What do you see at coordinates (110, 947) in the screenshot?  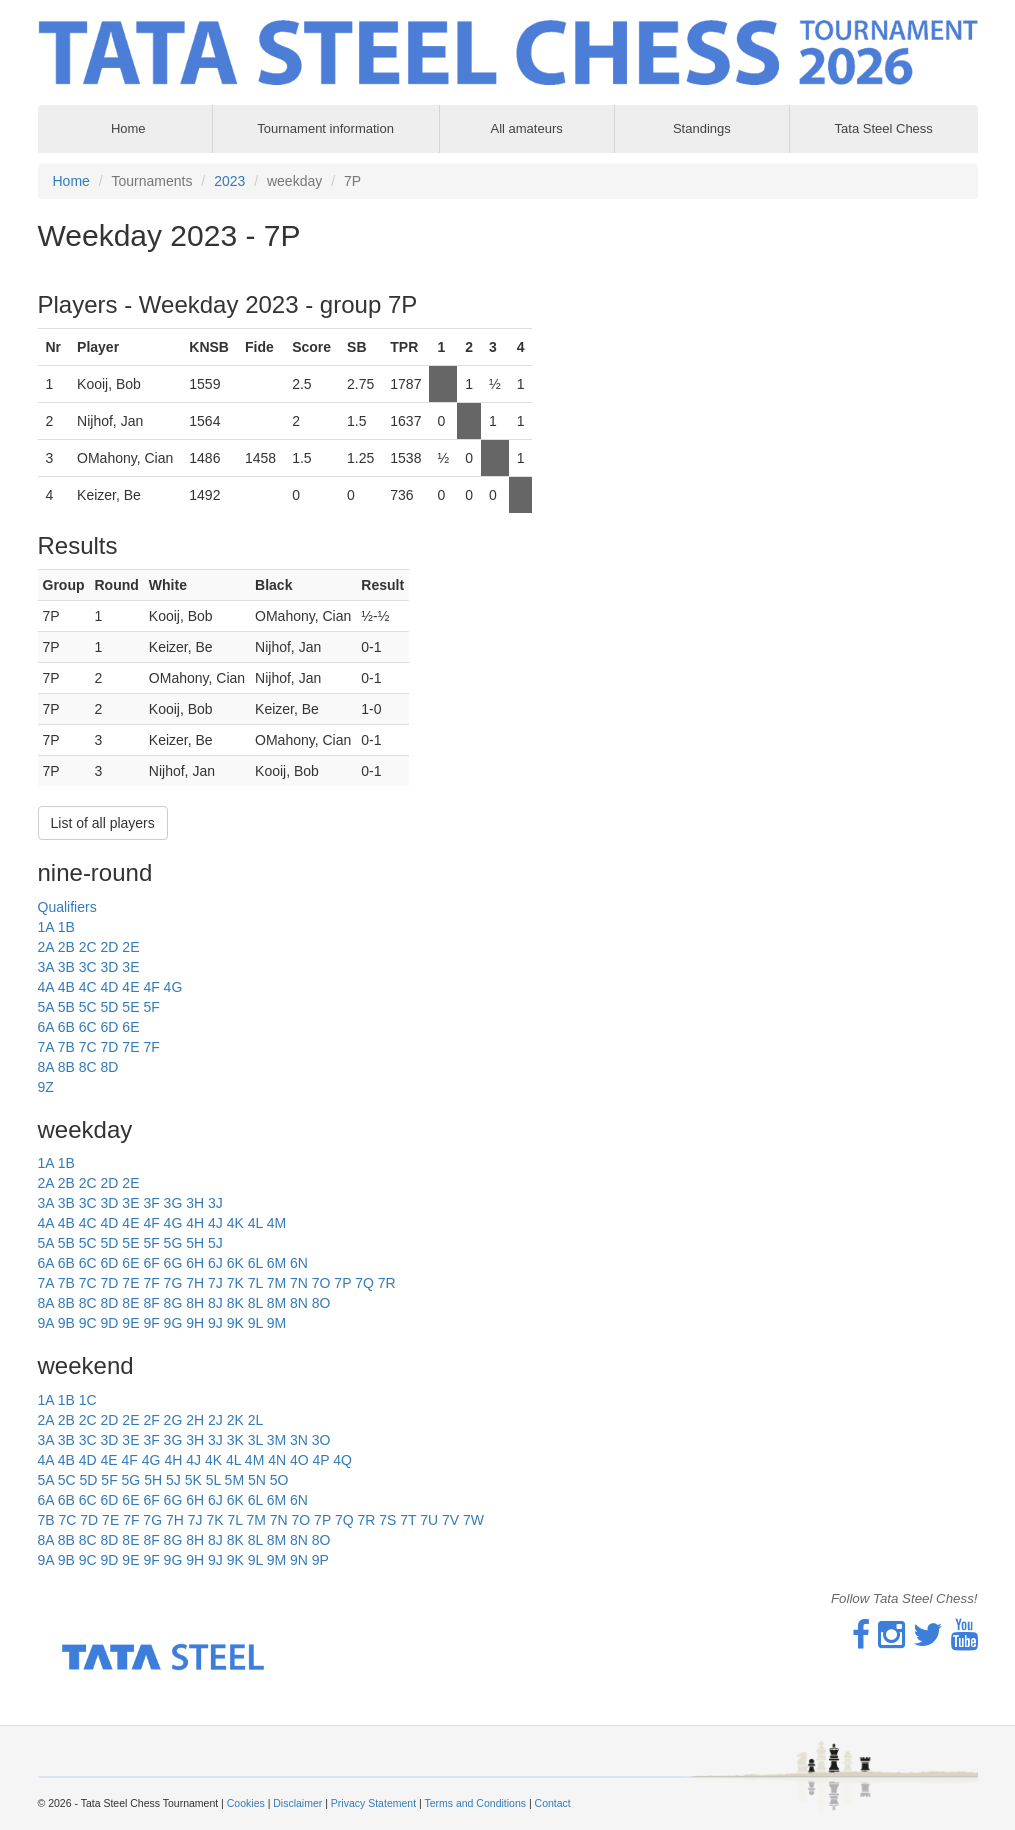 I see `2D` at bounding box center [110, 947].